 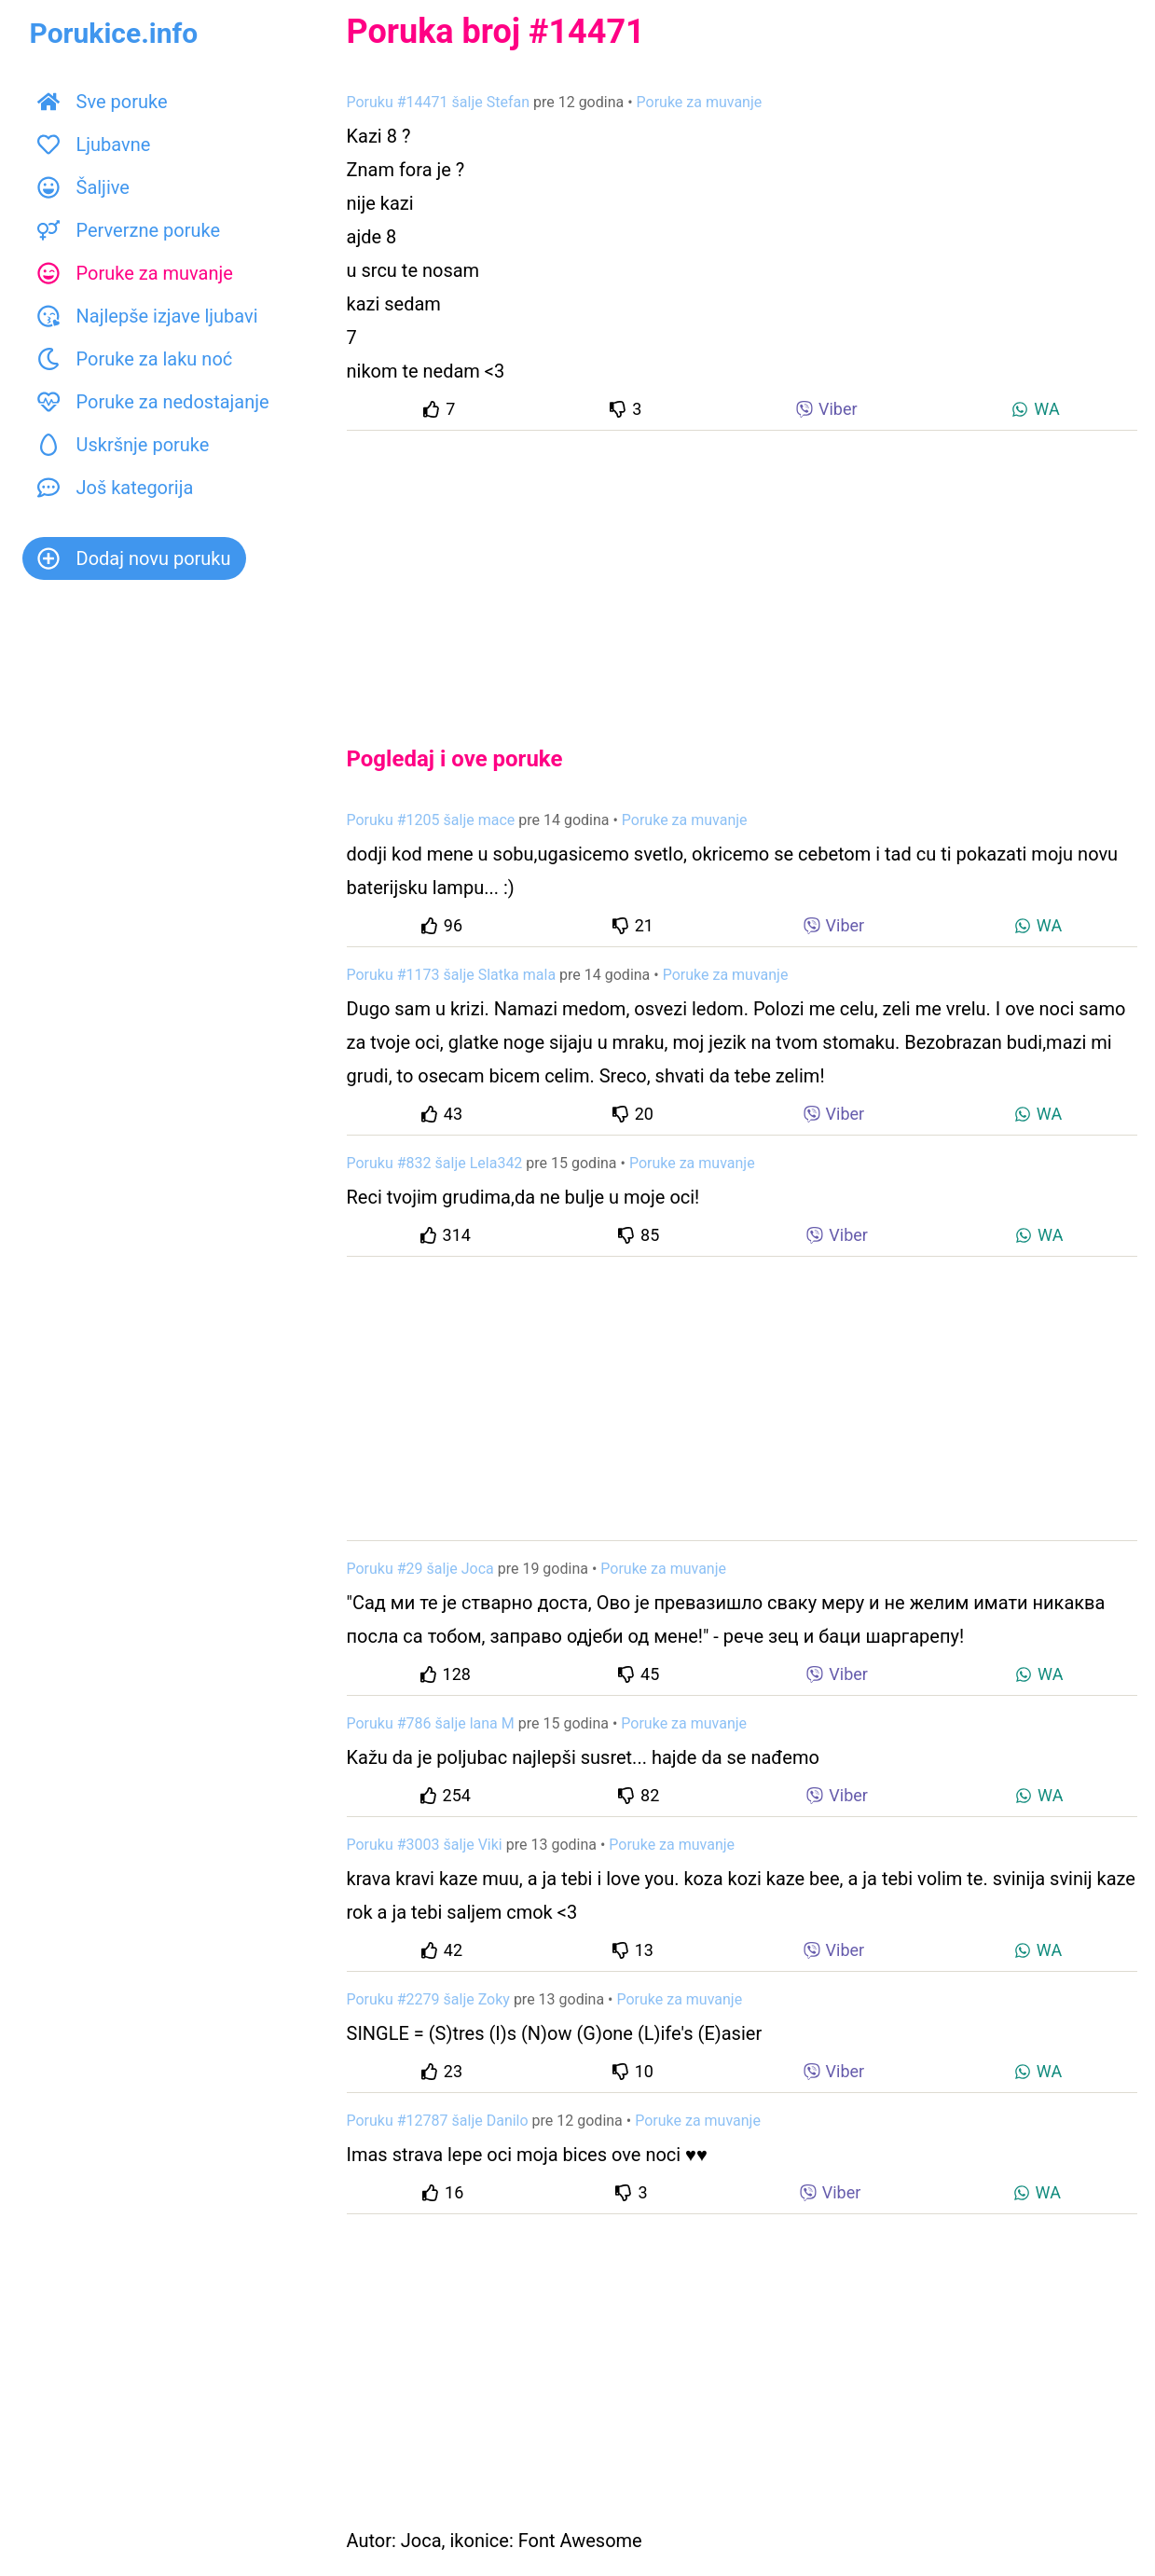 What do you see at coordinates (147, 316) in the screenshot?
I see `Najlepše izjave ljubavi` at bounding box center [147, 316].